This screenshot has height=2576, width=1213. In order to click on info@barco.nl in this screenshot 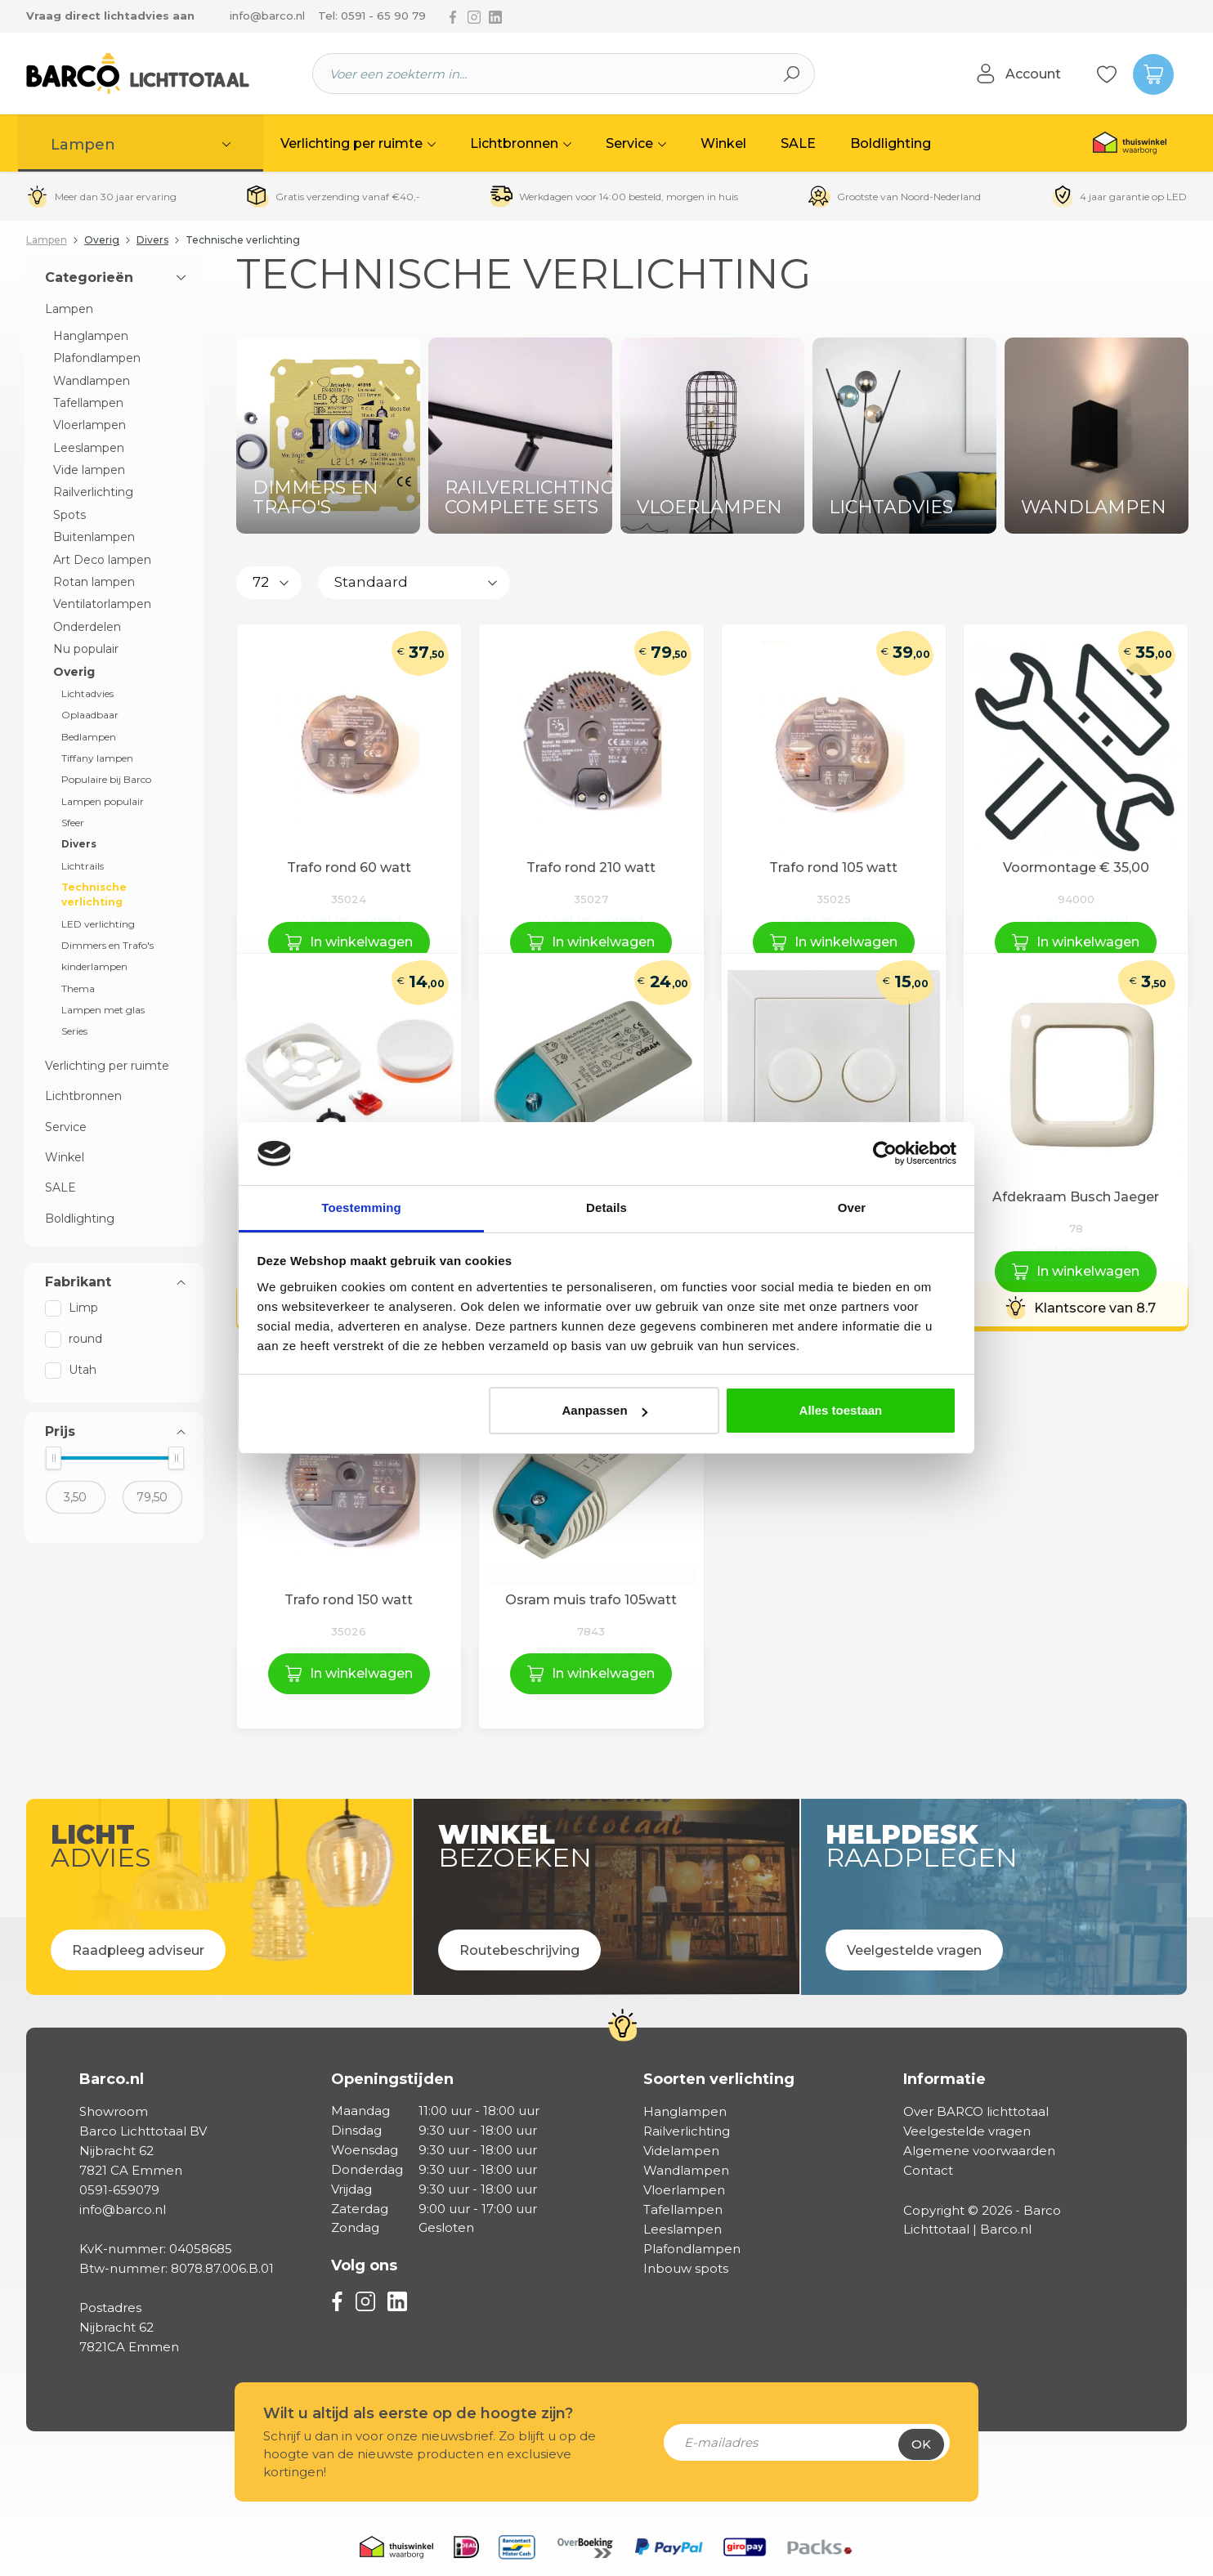, I will do `click(267, 15)`.